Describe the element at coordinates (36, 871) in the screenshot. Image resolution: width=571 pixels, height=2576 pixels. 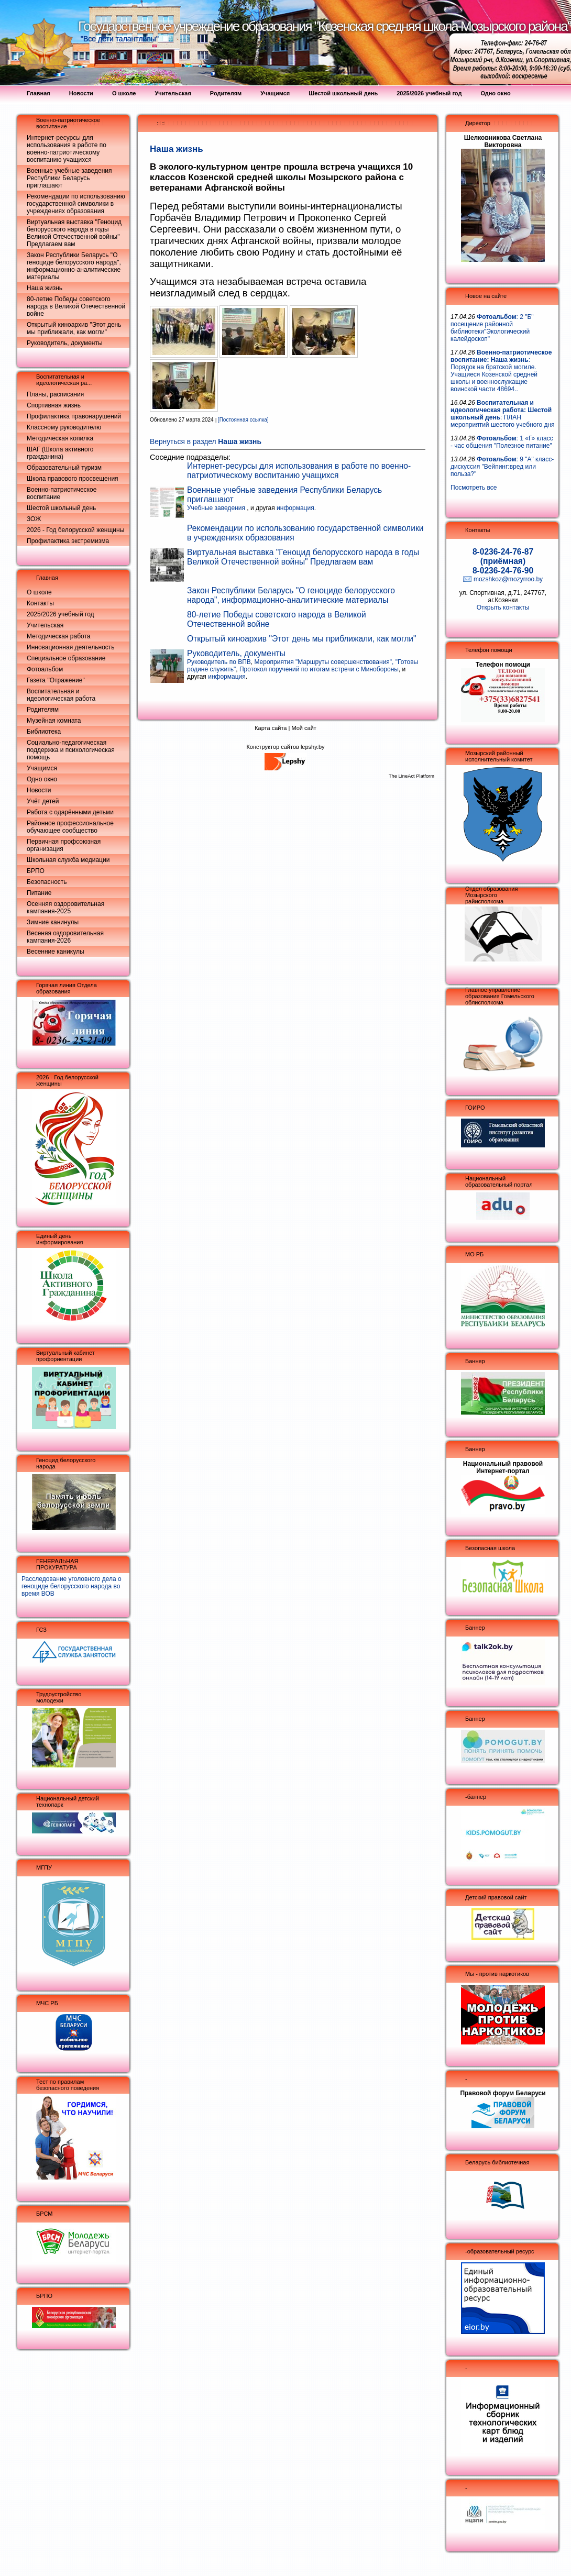
I see `БРПО` at that location.